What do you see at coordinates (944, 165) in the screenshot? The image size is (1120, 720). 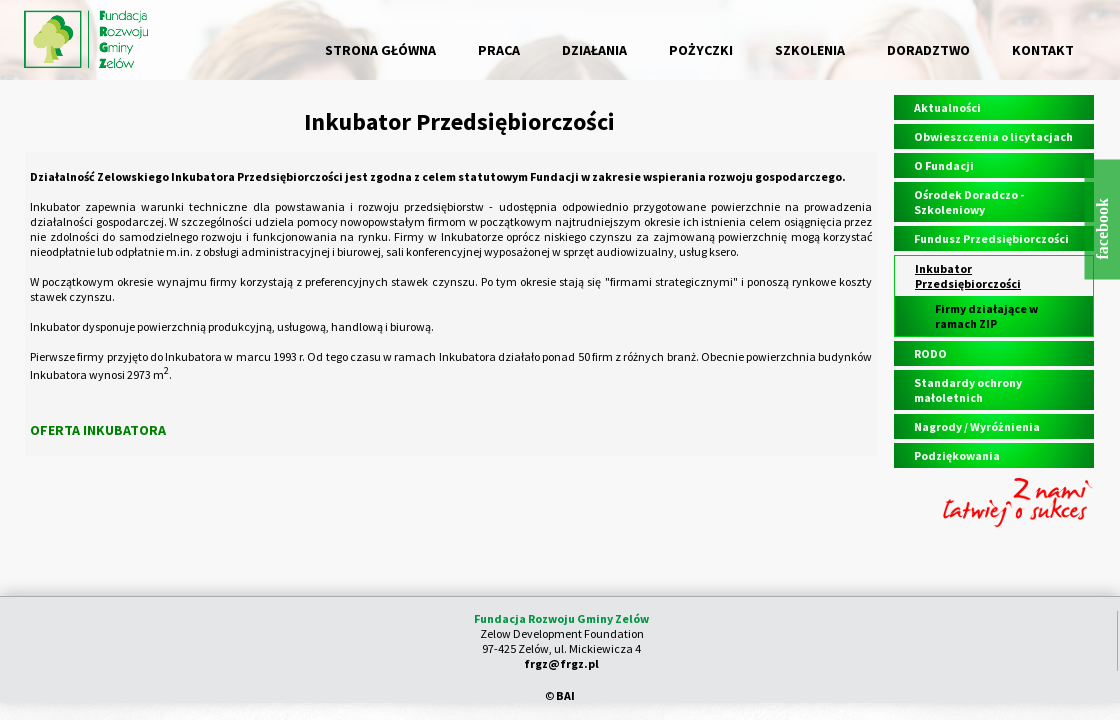 I see `O Fundacji` at bounding box center [944, 165].